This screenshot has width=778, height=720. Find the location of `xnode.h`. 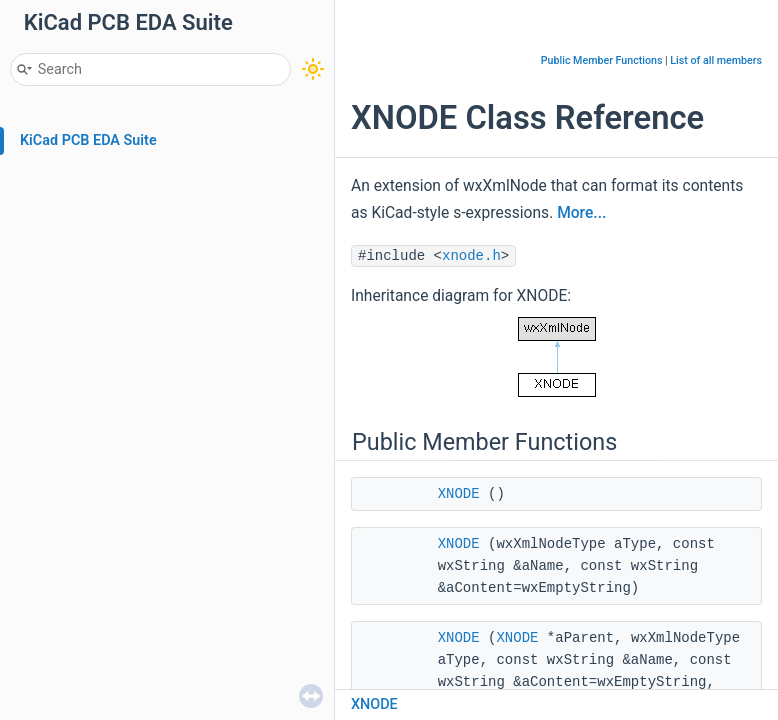

xnode.h is located at coordinates (471, 256).